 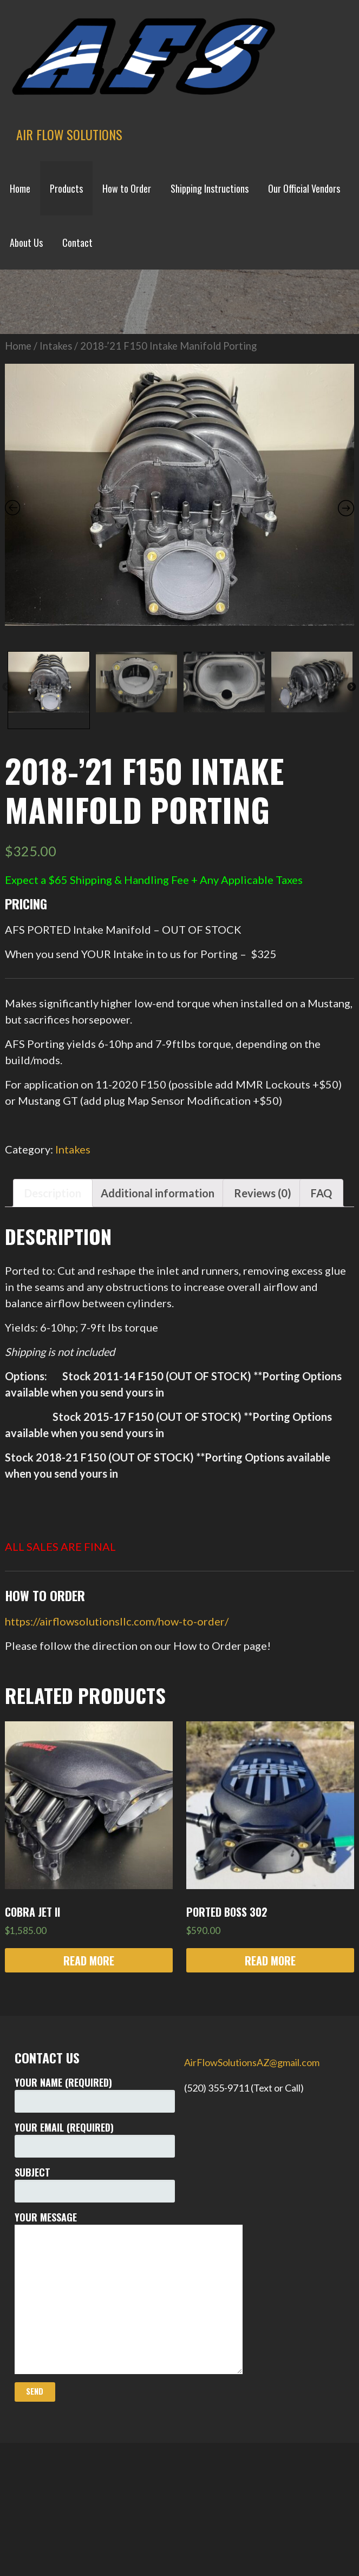 What do you see at coordinates (321, 1278) in the screenshot?
I see `FAQ` at bounding box center [321, 1278].